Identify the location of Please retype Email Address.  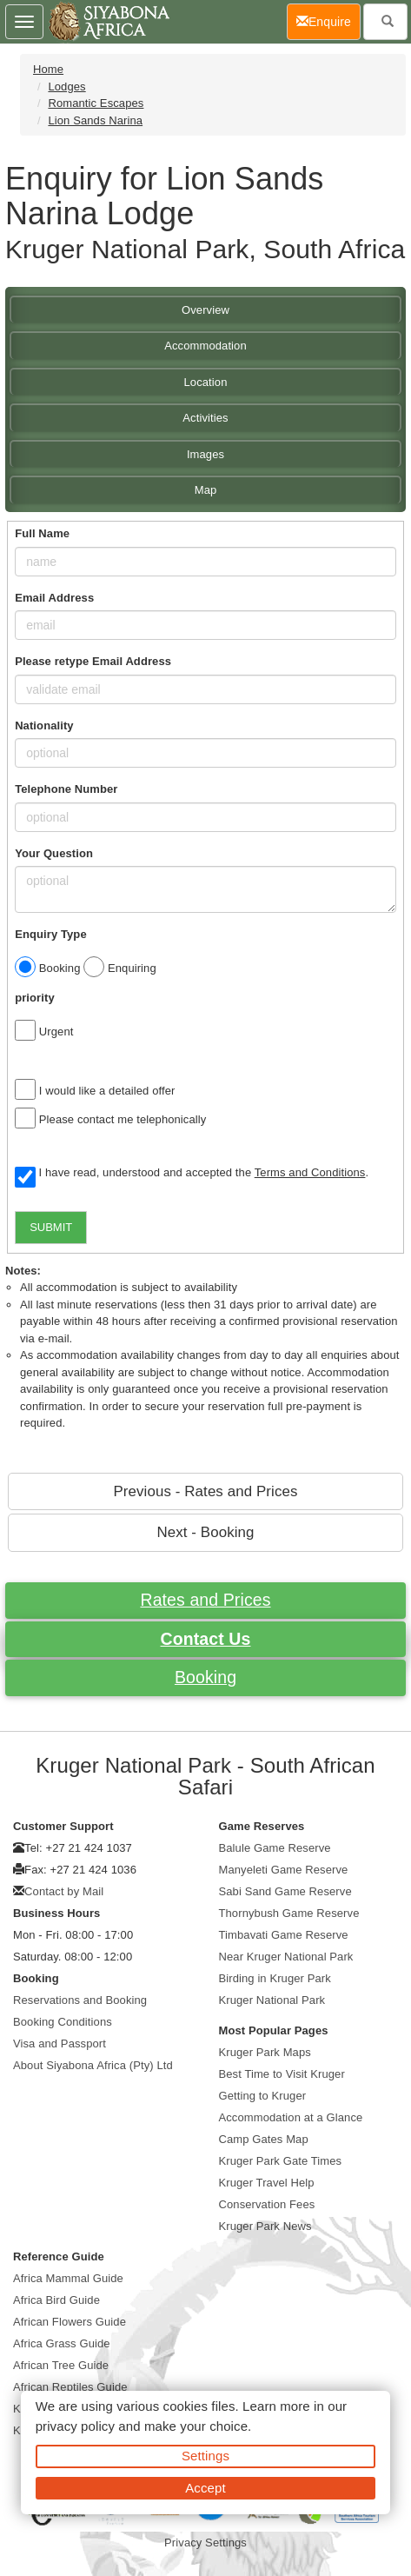
(93, 661).